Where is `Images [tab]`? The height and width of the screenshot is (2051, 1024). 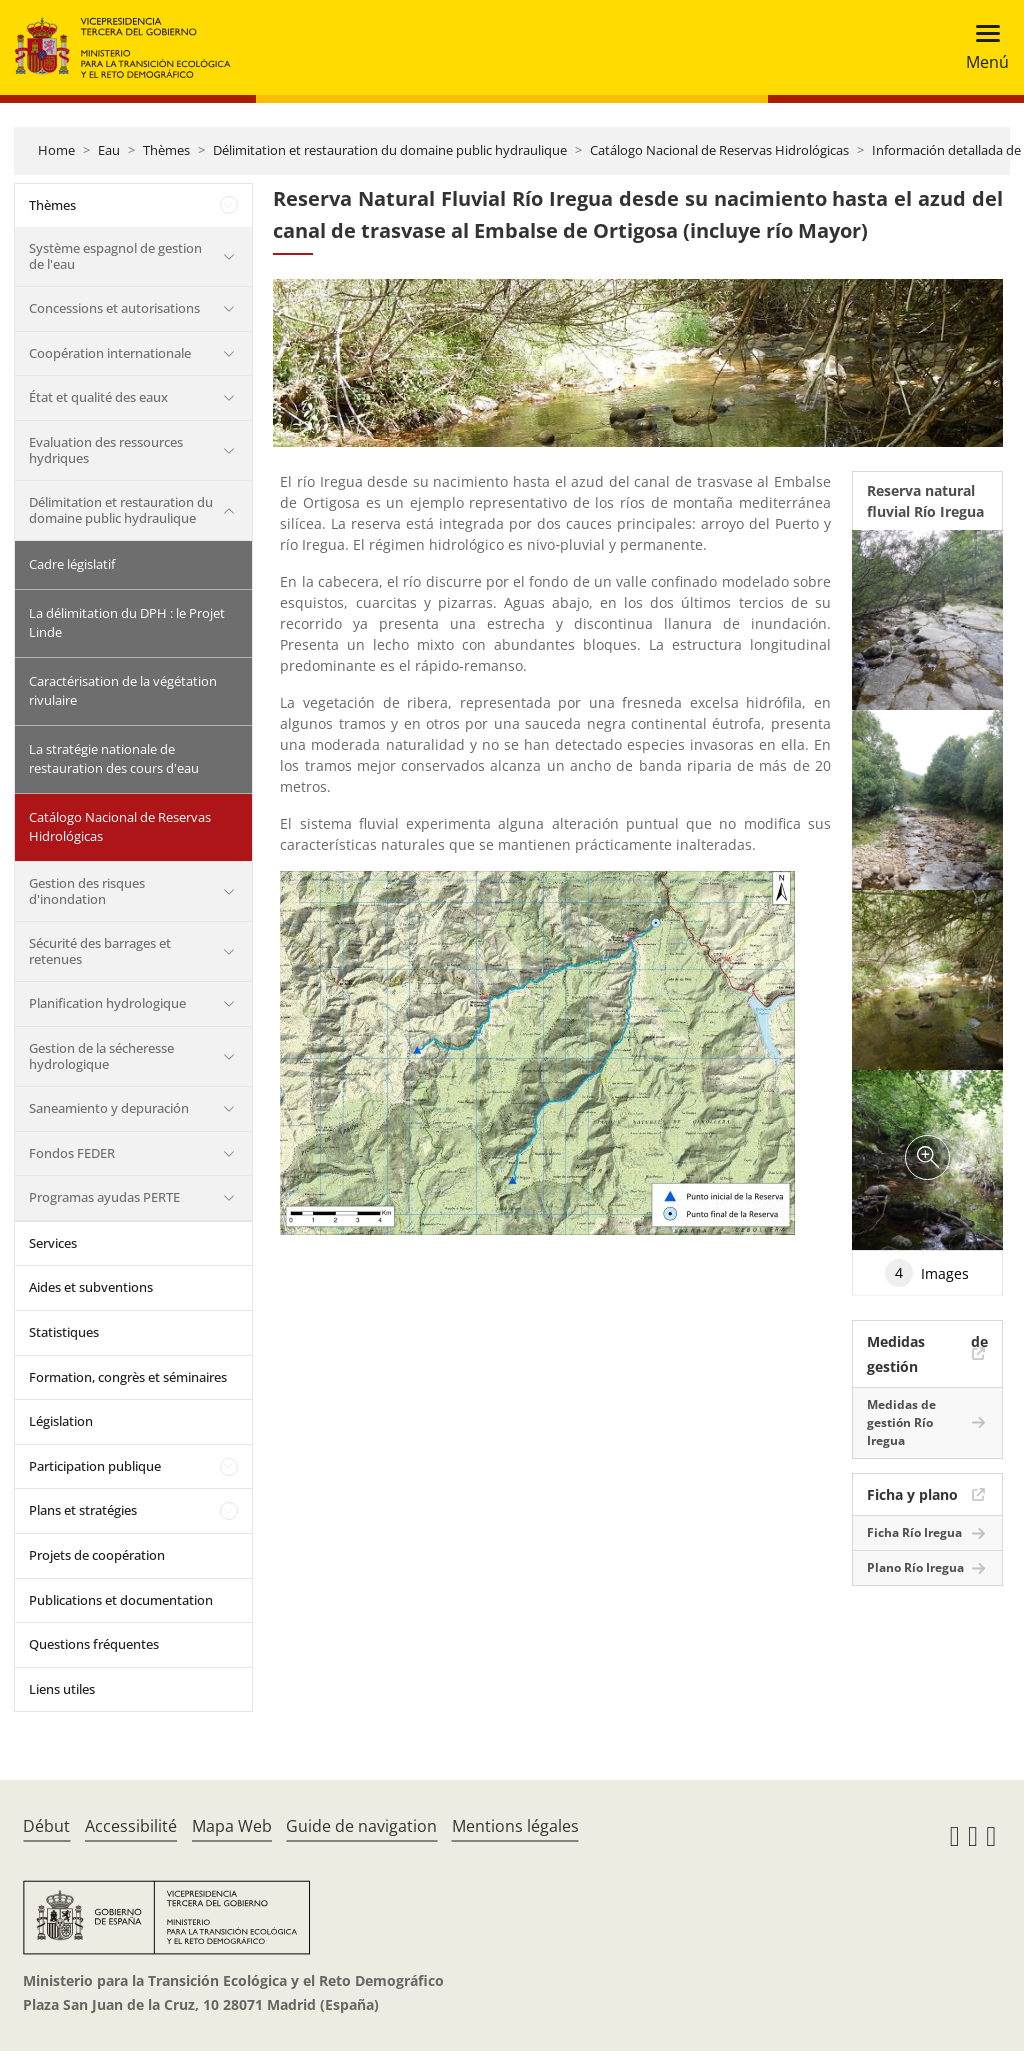 Images [tab] is located at coordinates (927, 1273).